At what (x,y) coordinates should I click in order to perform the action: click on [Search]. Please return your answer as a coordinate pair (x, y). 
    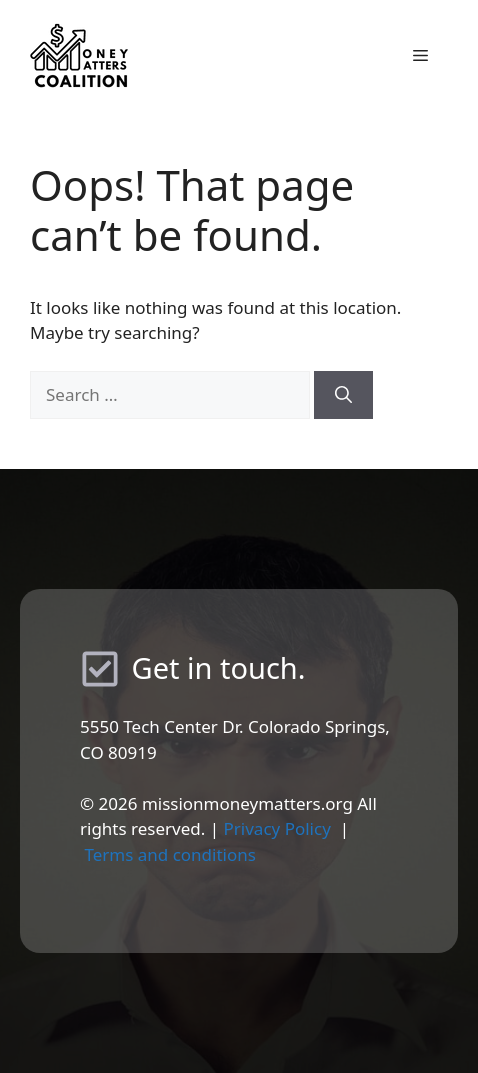
    Looking at the image, I should click on (343, 395).